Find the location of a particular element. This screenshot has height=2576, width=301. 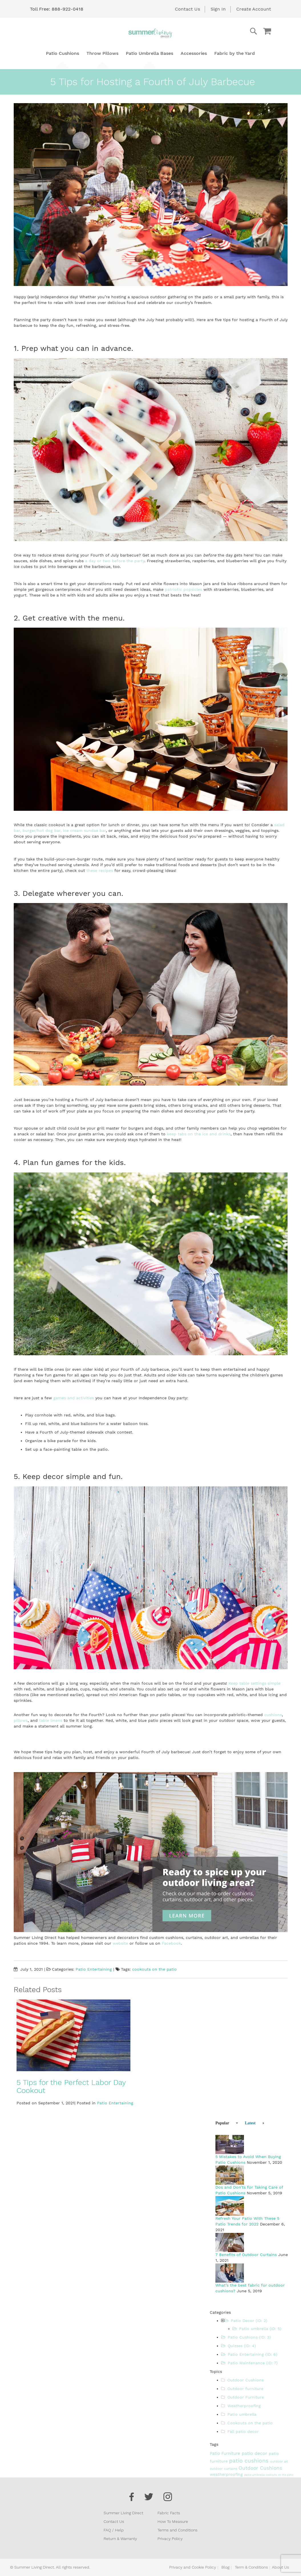

Quizzes (ID: 4) is located at coordinates (238, 2345).